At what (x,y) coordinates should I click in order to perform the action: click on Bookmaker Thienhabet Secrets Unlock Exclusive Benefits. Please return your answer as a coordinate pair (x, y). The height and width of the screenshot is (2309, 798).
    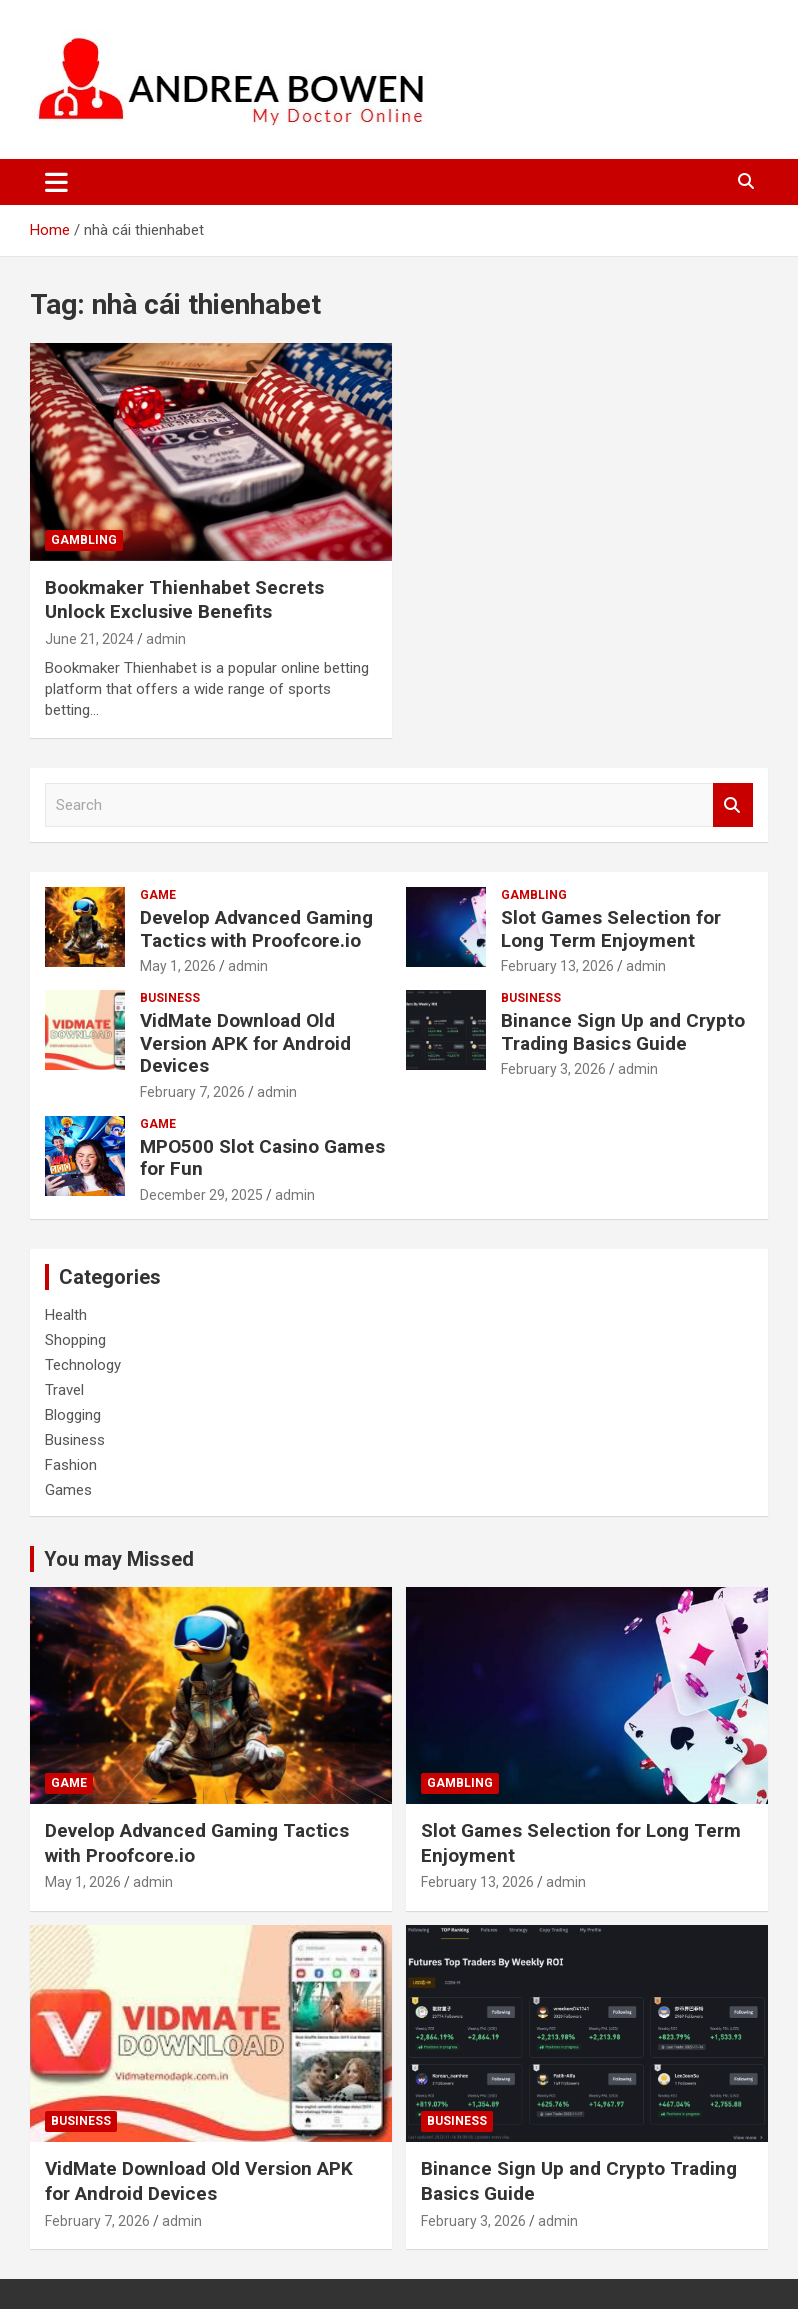
    Looking at the image, I should click on (184, 600).